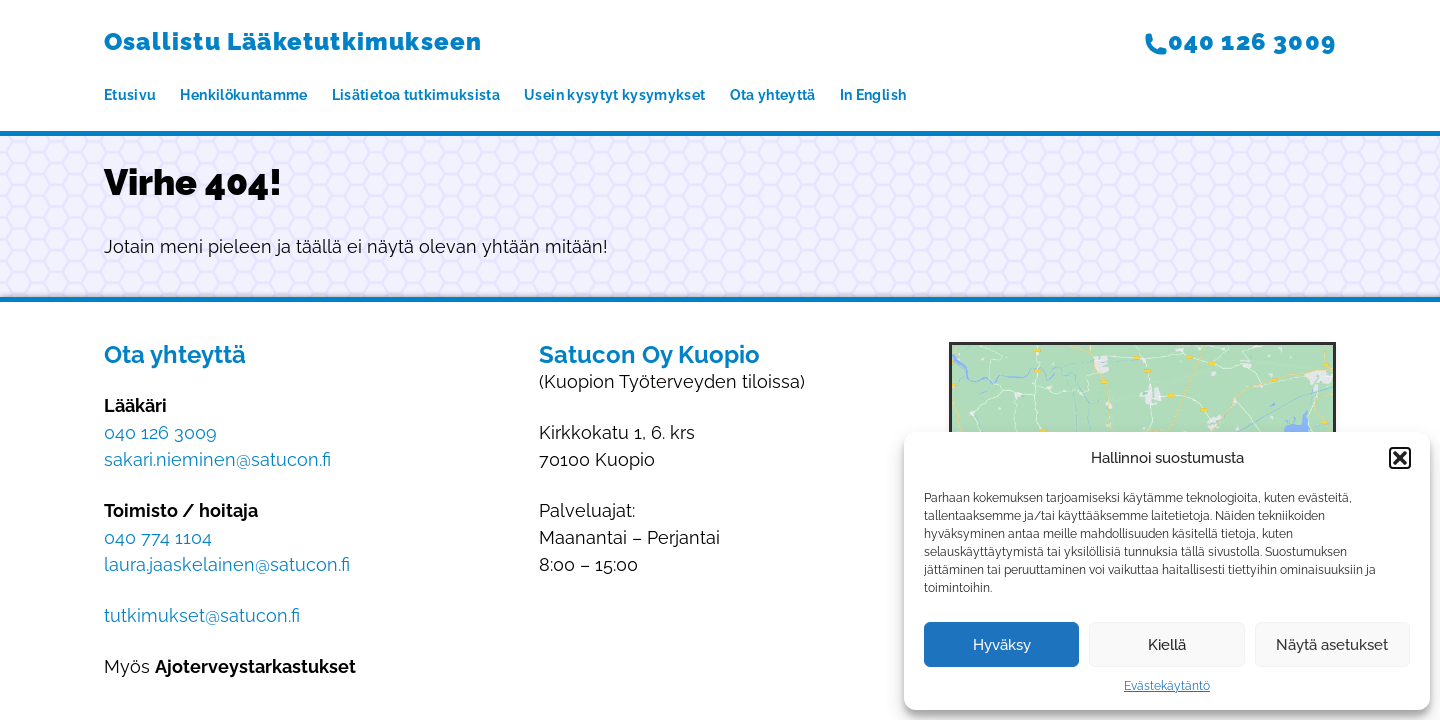  Describe the element at coordinates (158, 537) in the screenshot. I see `040 774 1104` at that location.